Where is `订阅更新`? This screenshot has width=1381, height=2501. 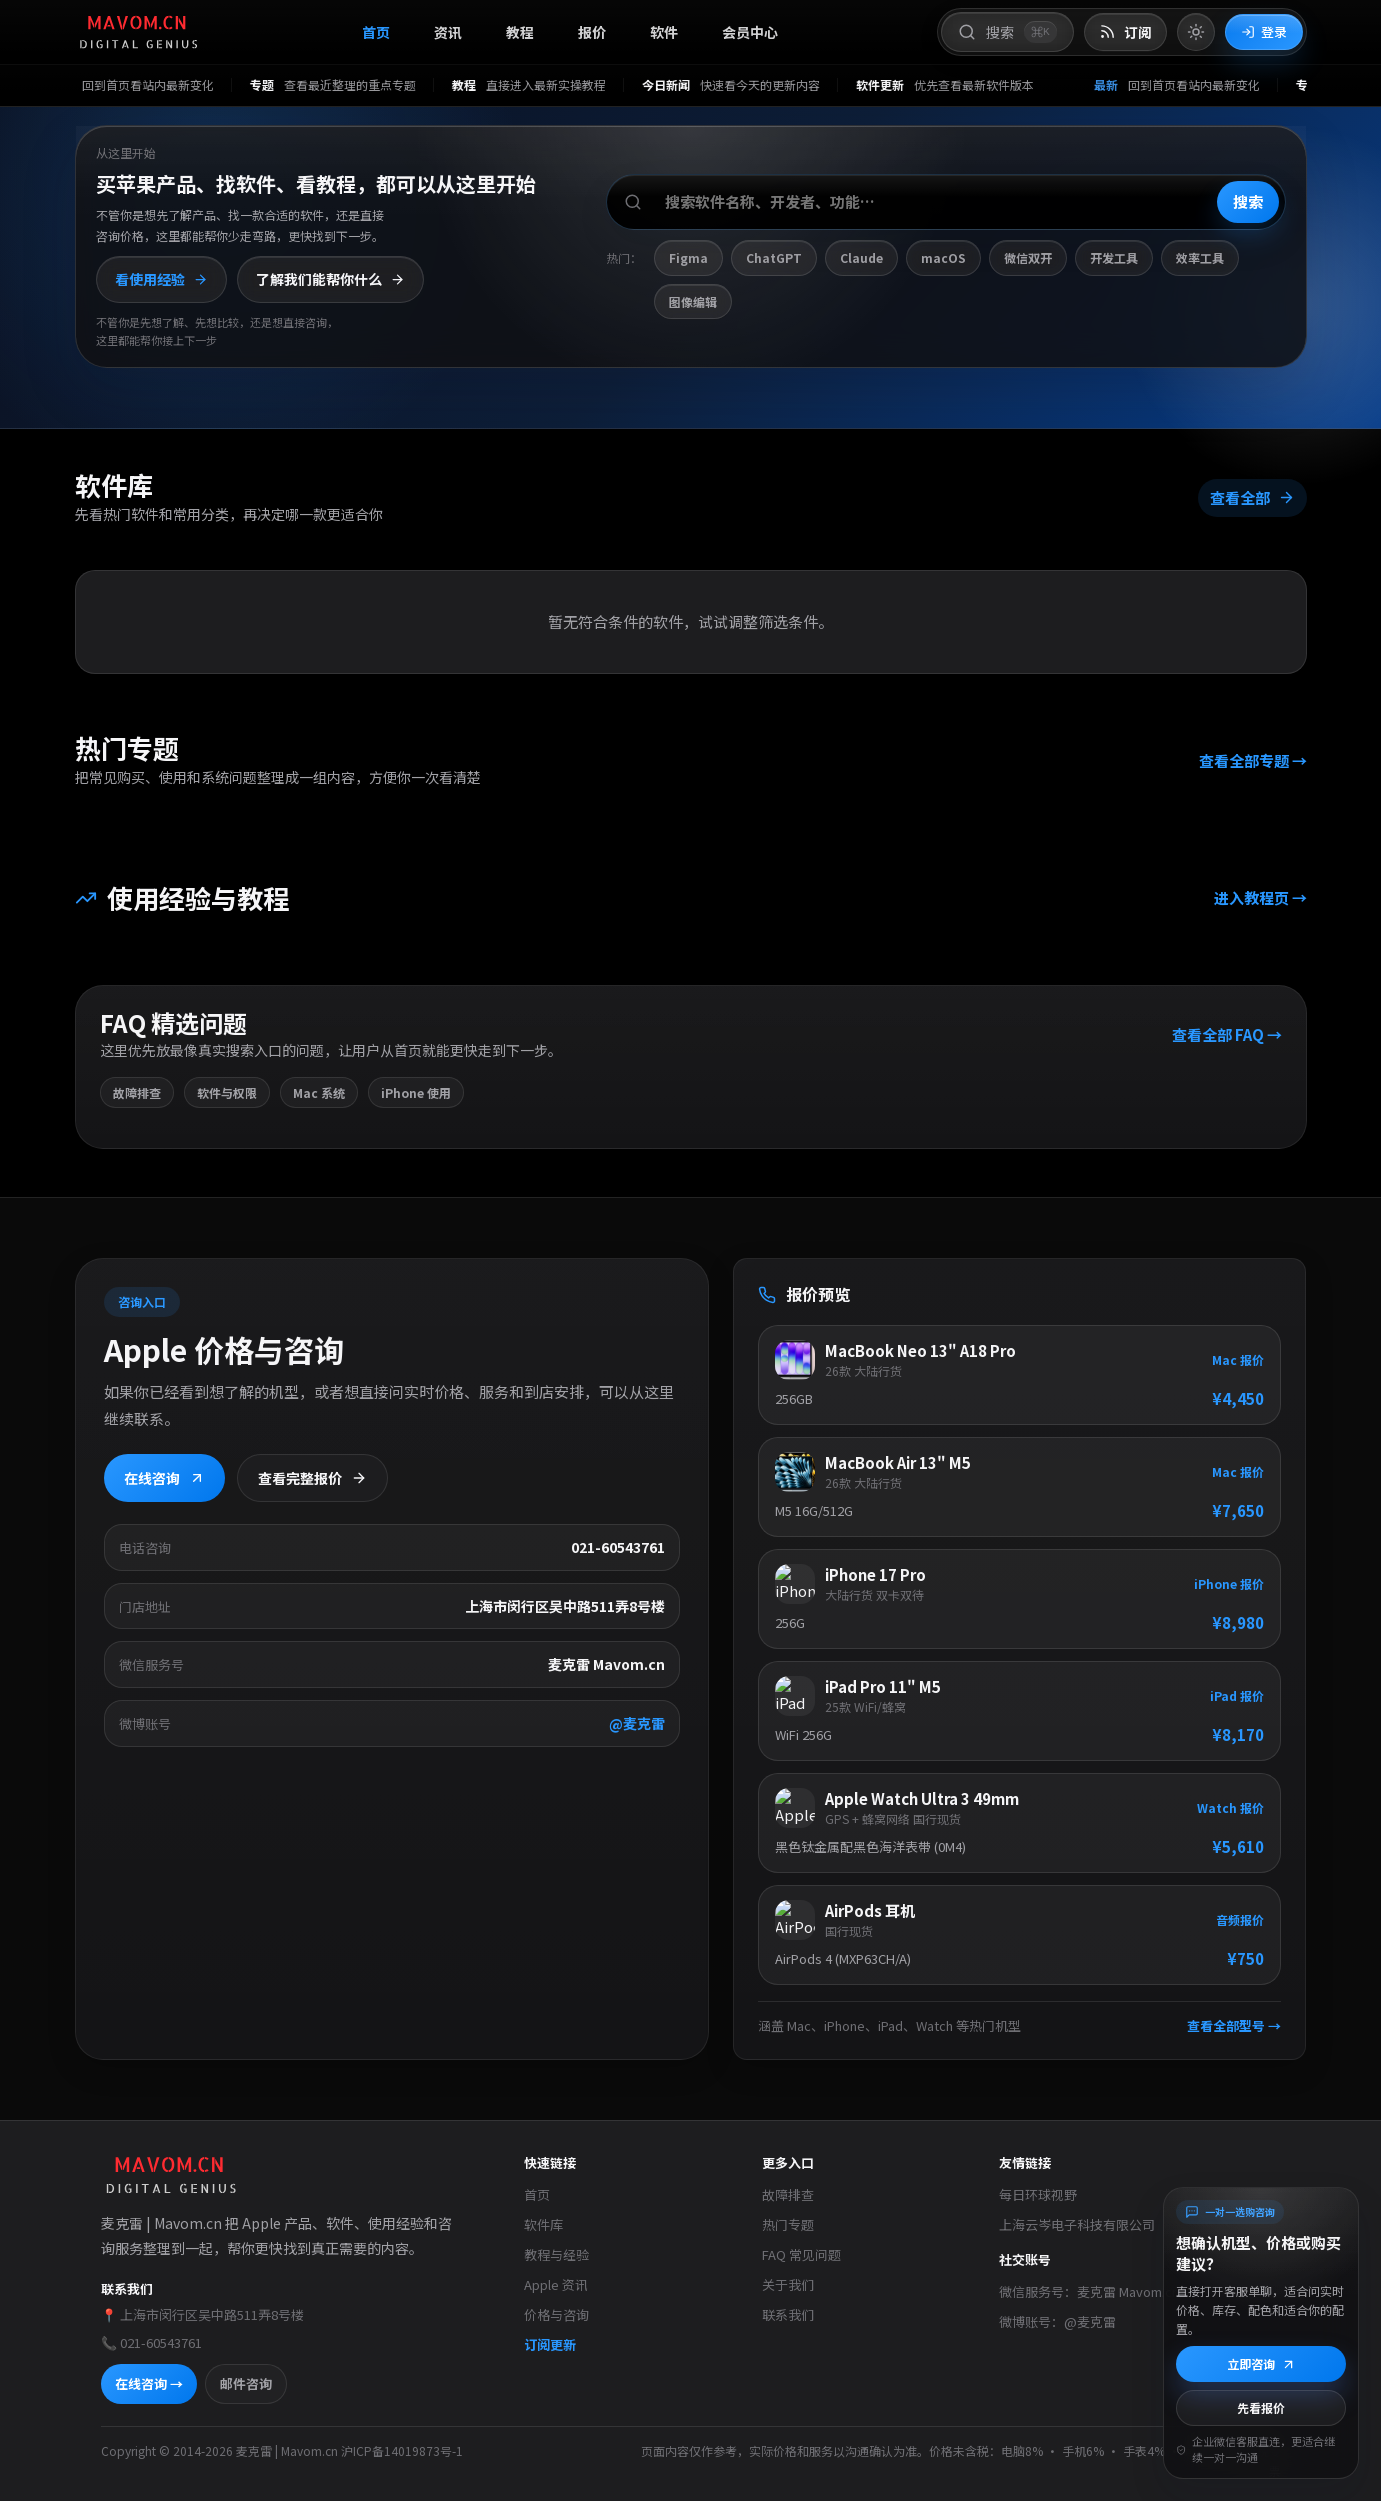
订阅更新 is located at coordinates (550, 2344).